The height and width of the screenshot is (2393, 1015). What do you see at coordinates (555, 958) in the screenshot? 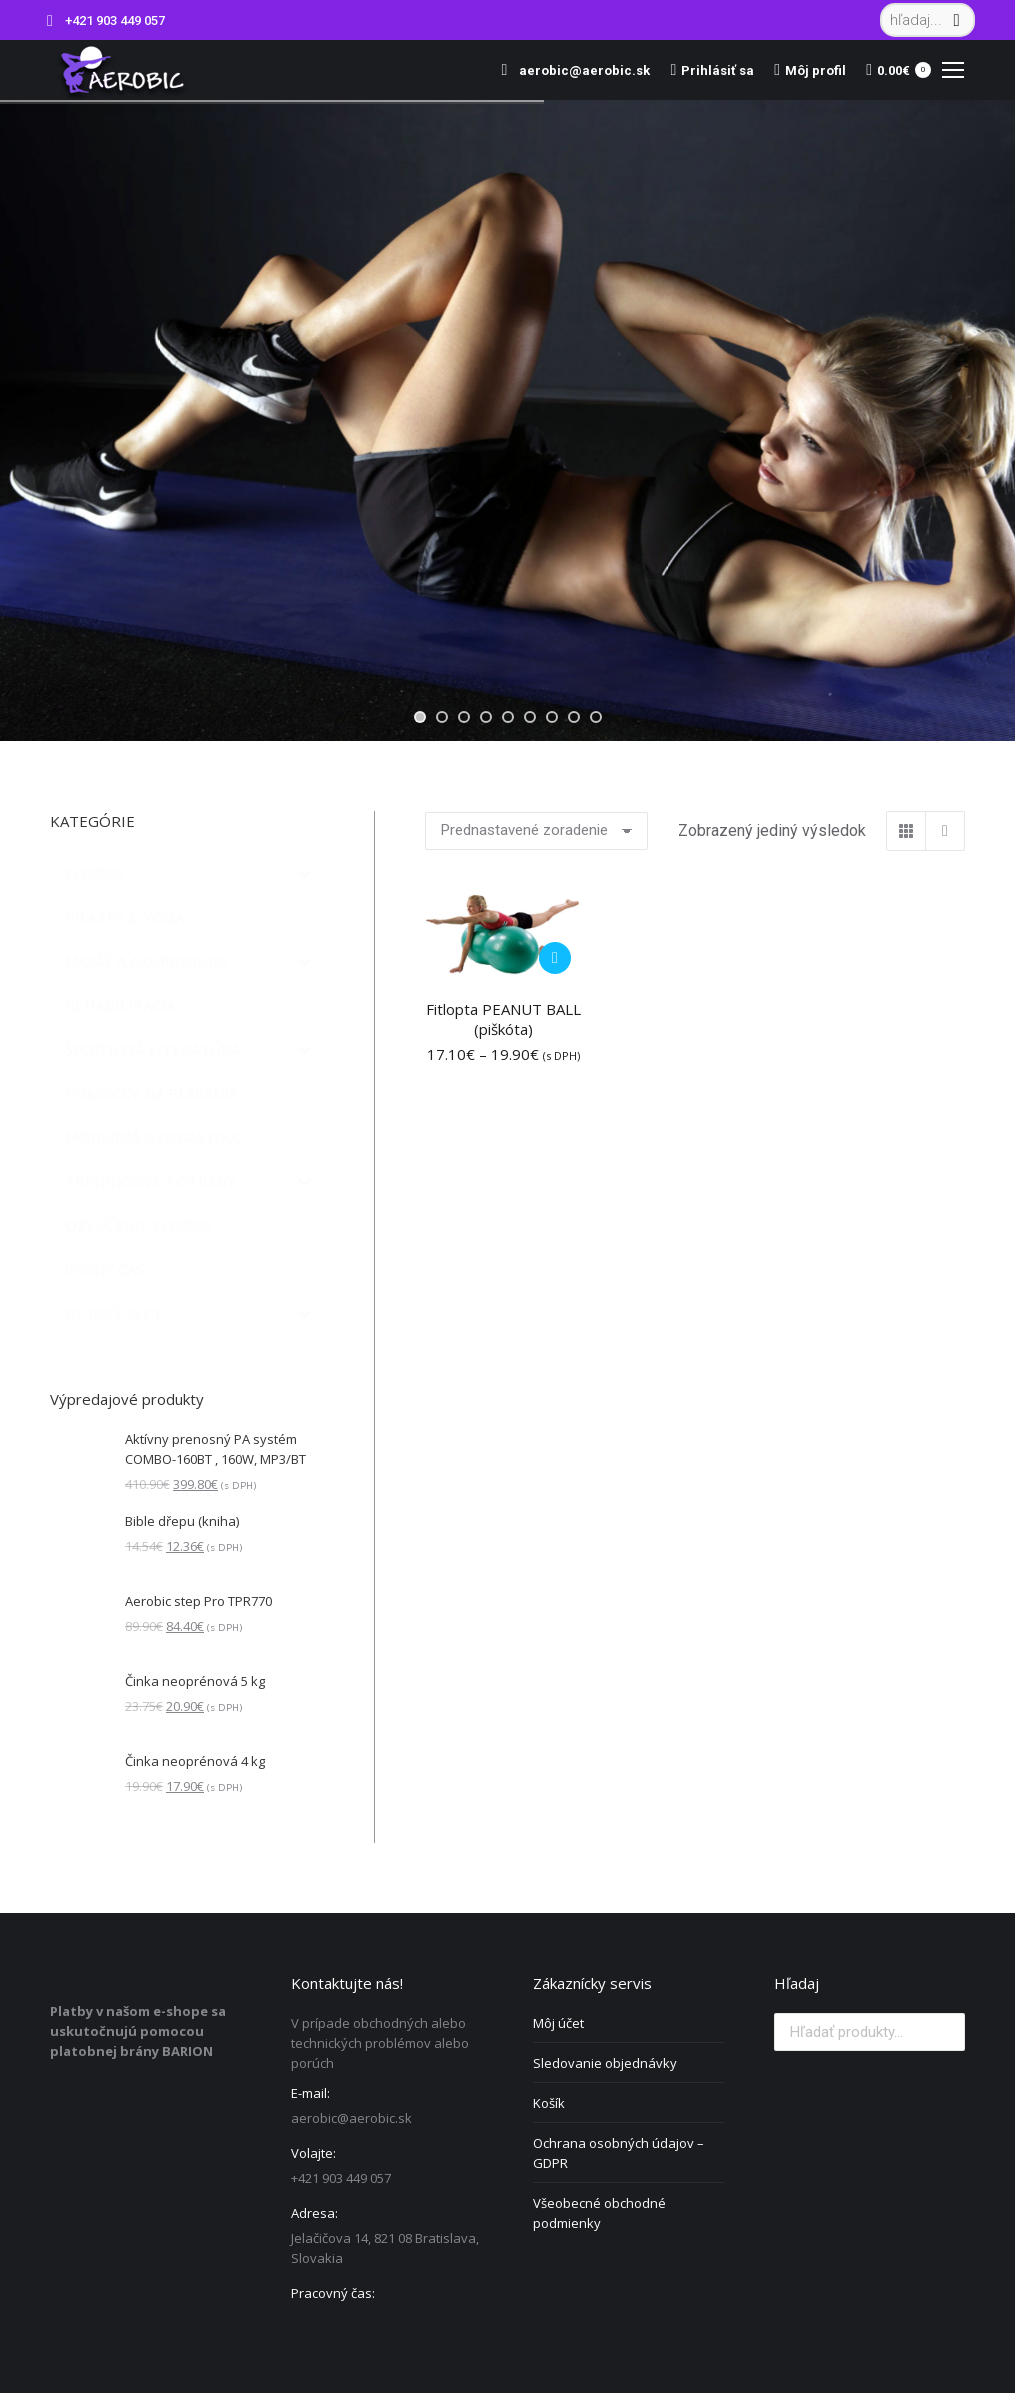
I see `[Výber nastavení pre “Fitlopta PEANUT BALL (piškóta)”]` at bounding box center [555, 958].